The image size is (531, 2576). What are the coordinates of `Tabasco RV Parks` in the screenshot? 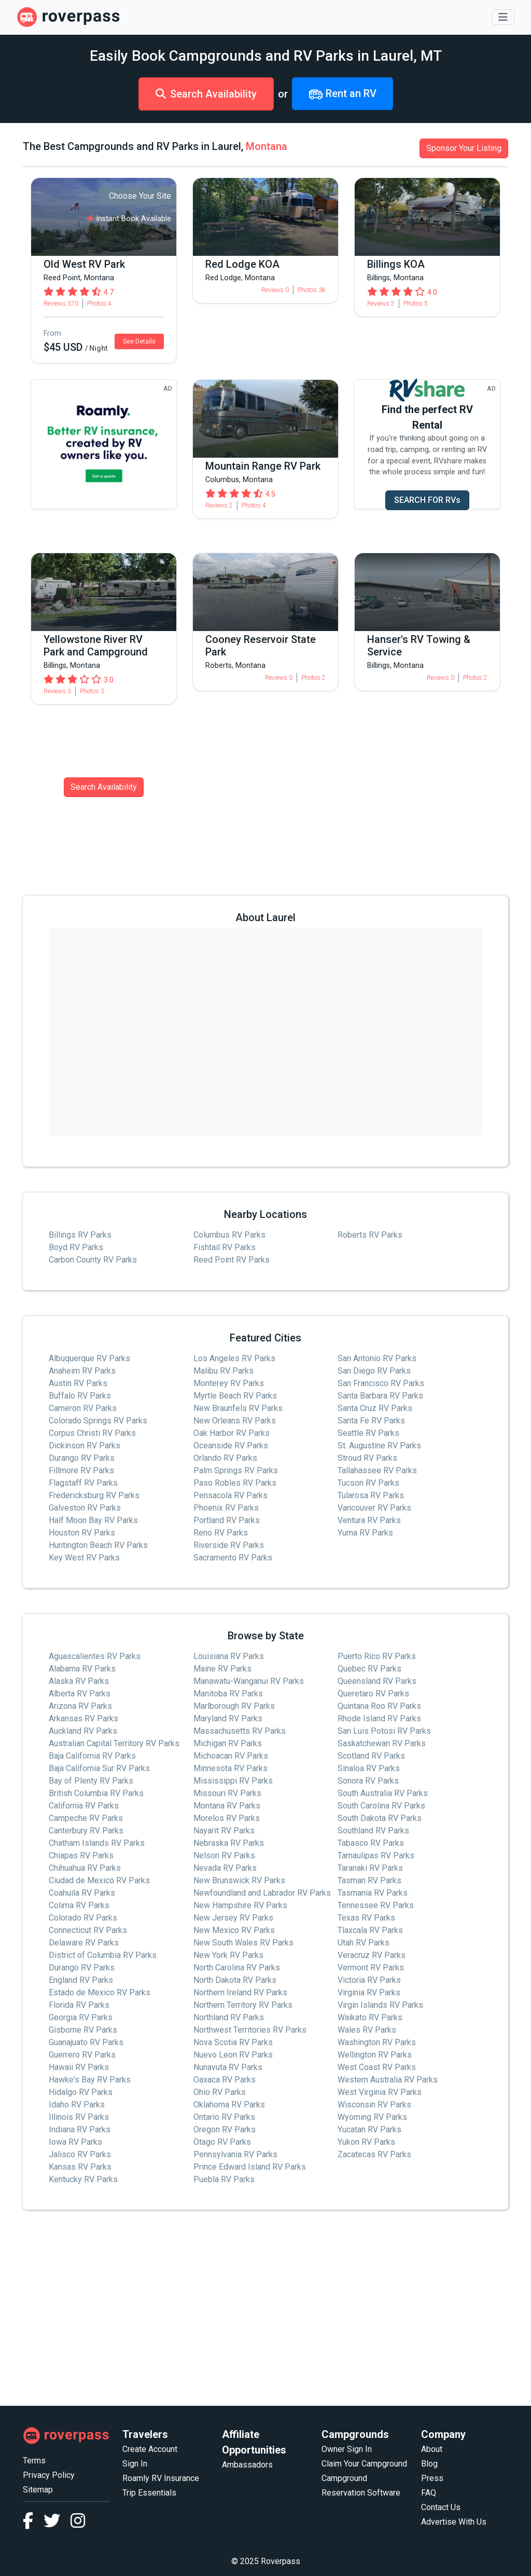 It's located at (371, 1843).